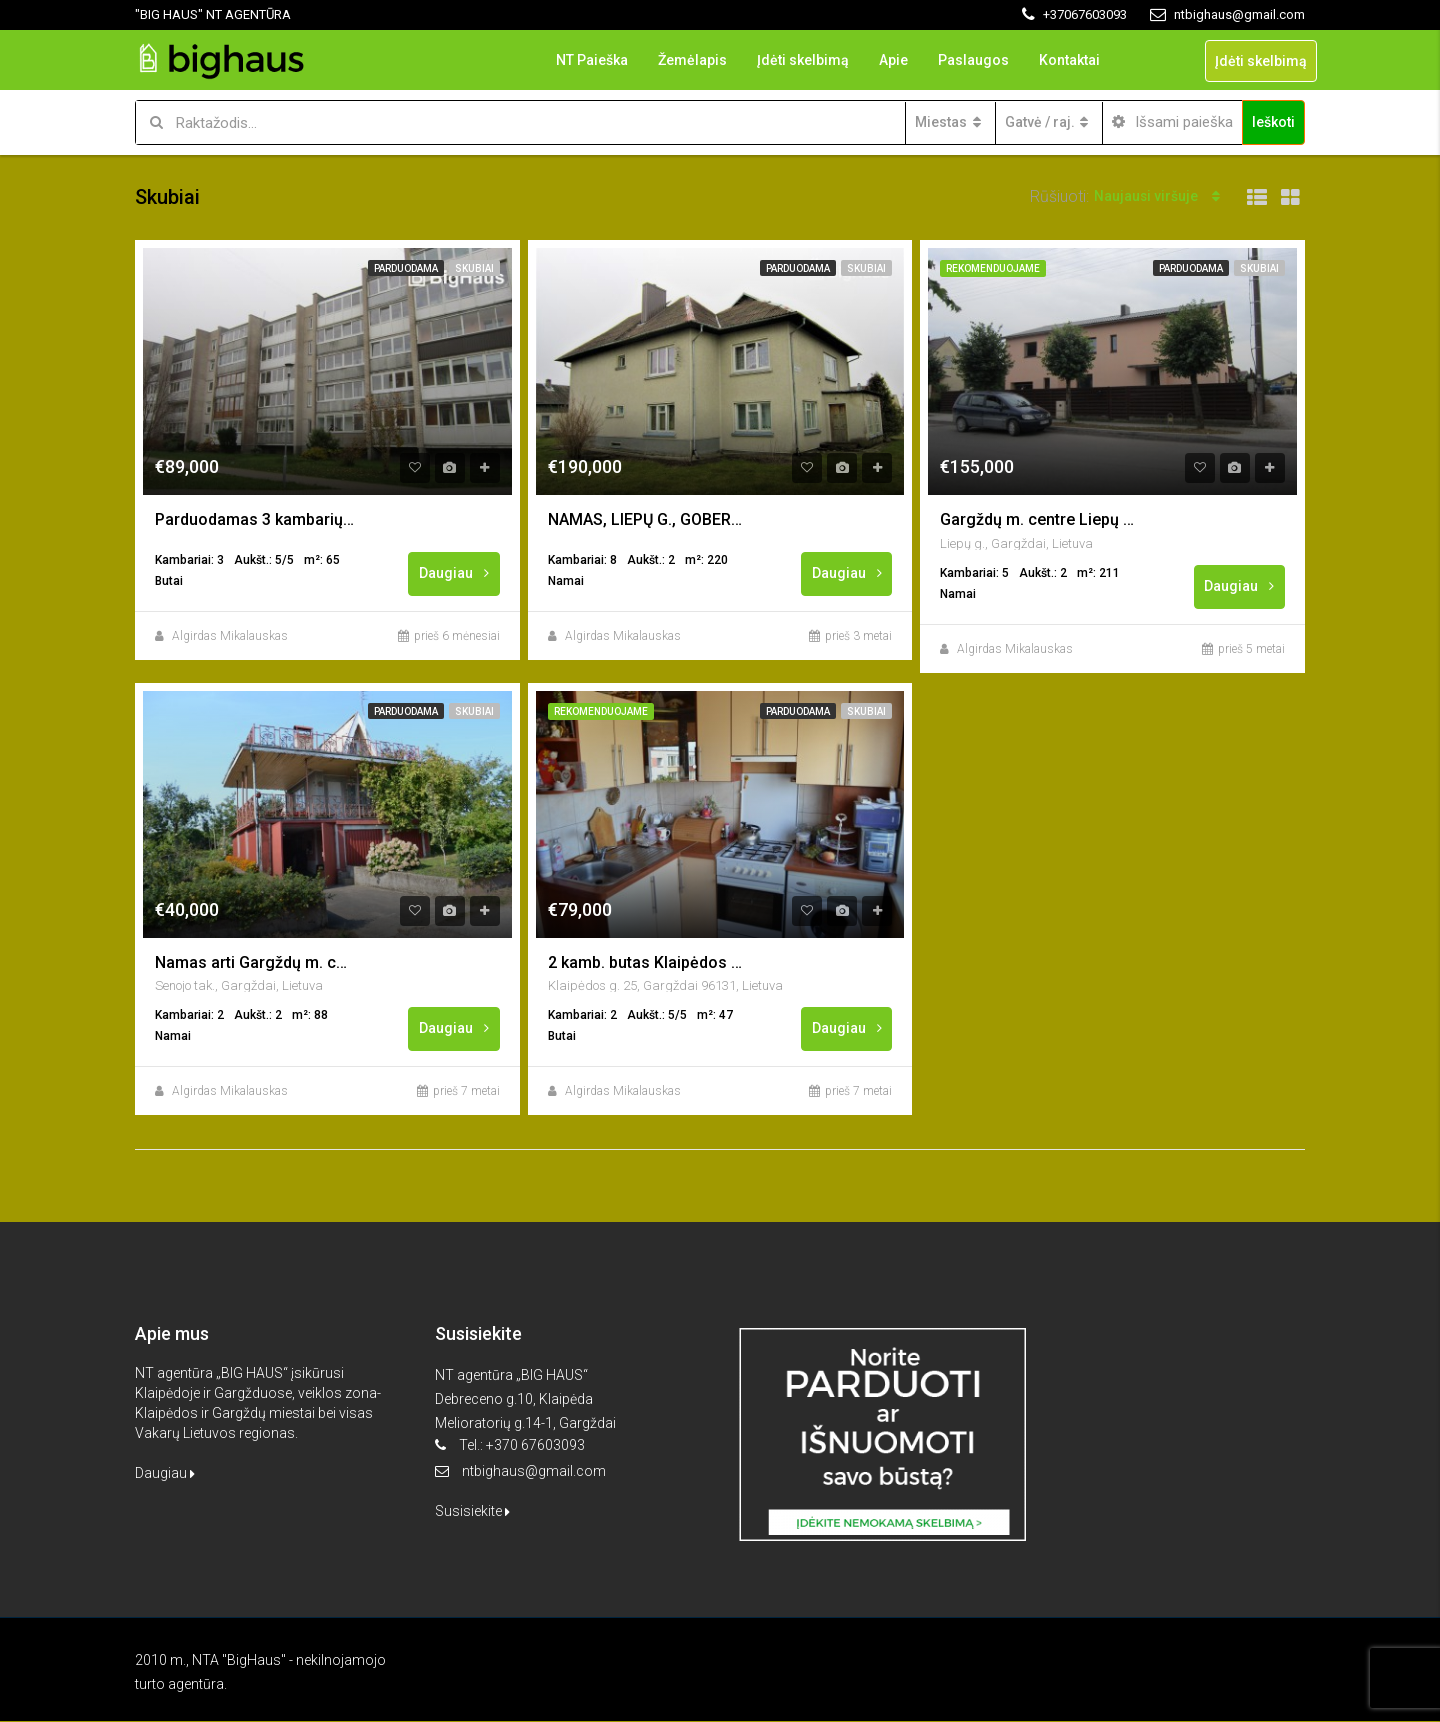  I want to click on Namas arti Gargždų m. centro, “Minijos” sodai, so click(255, 962).